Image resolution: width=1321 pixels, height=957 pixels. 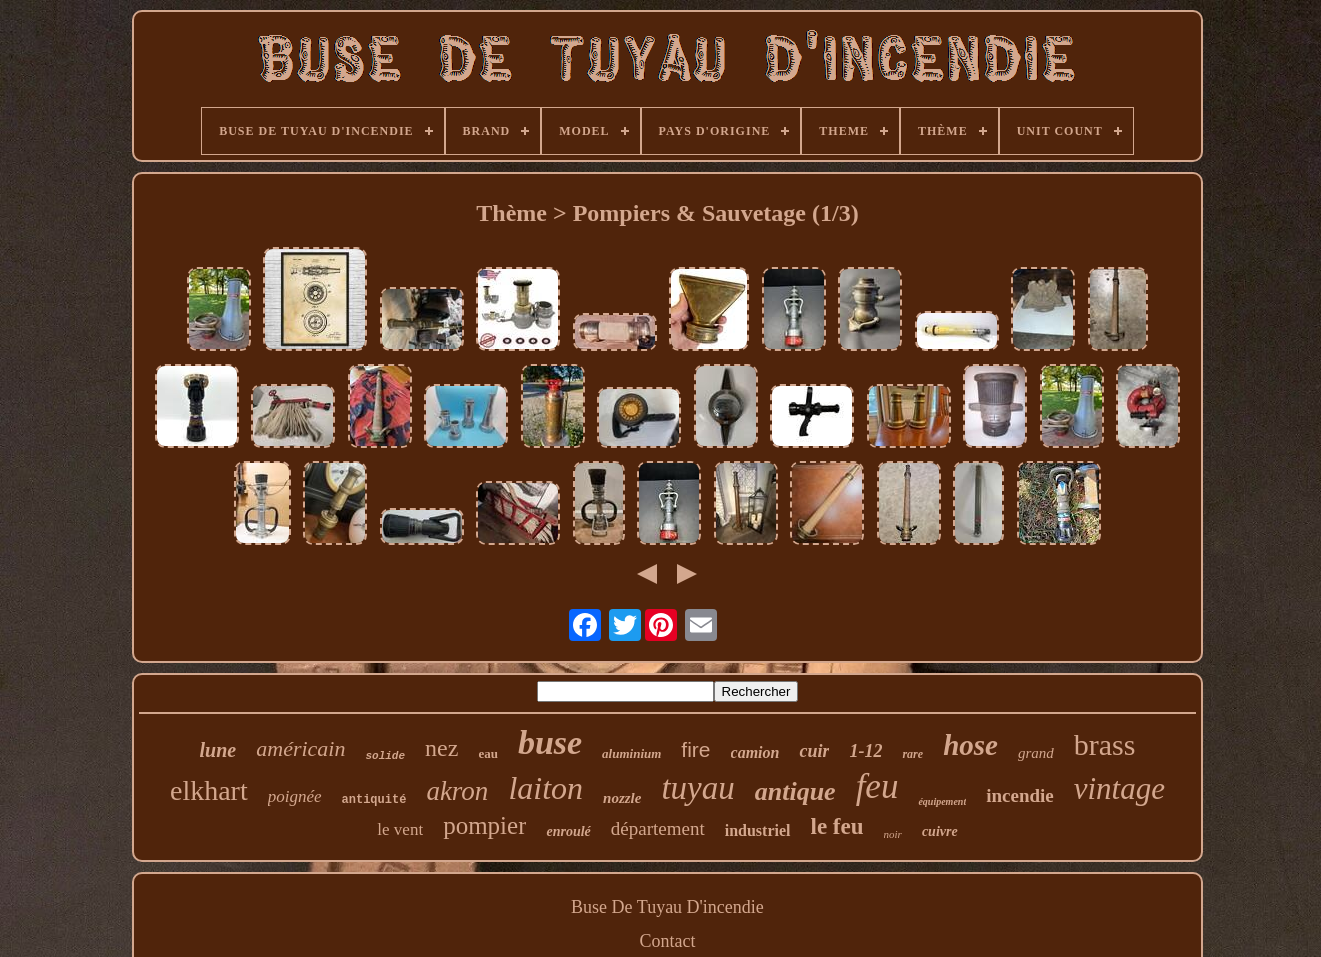 What do you see at coordinates (631, 753) in the screenshot?
I see `aluminium` at bounding box center [631, 753].